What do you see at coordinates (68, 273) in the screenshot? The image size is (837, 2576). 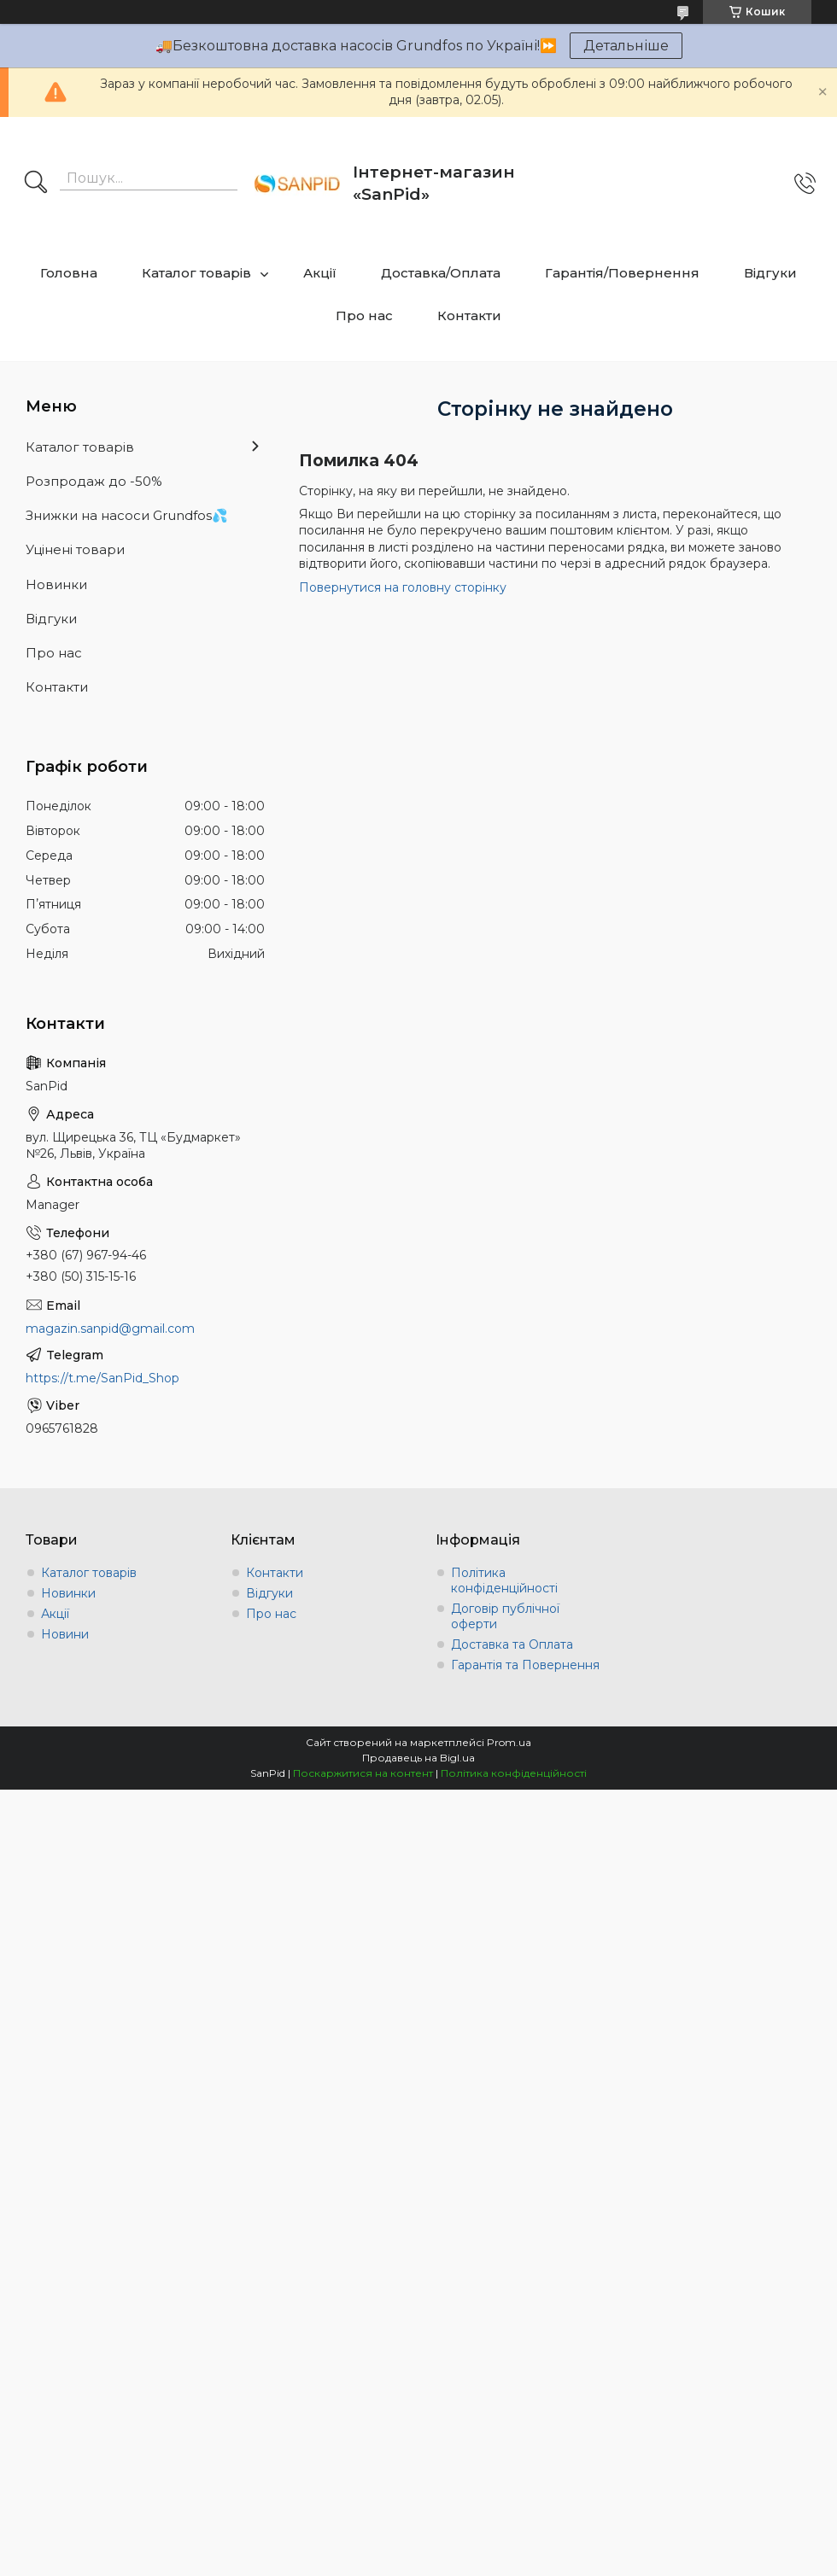 I see `Головна` at bounding box center [68, 273].